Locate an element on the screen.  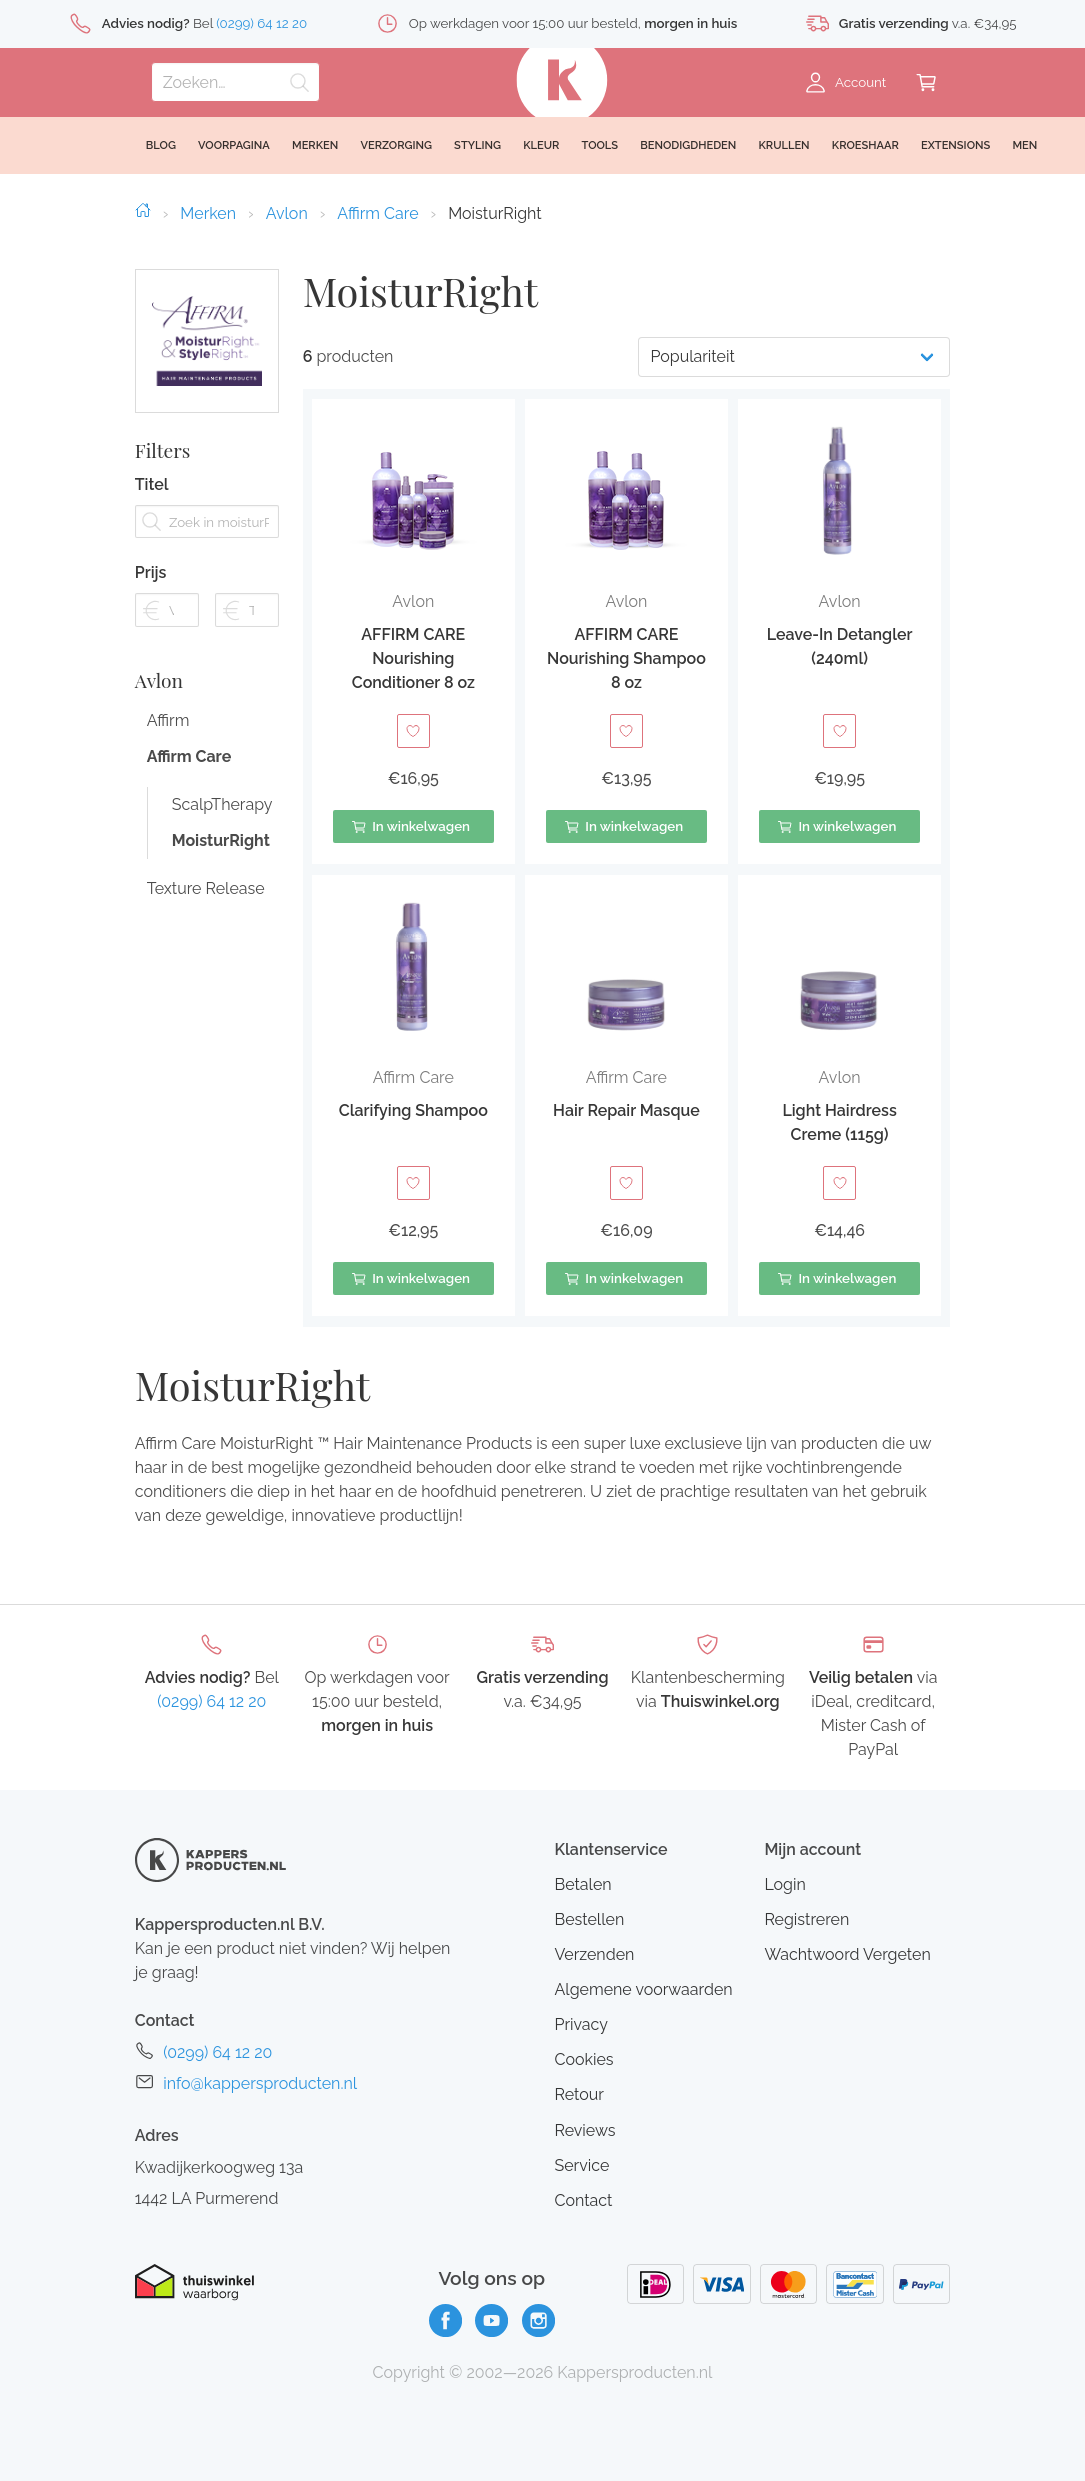
ScalpTherapy is located at coordinates (219, 852).